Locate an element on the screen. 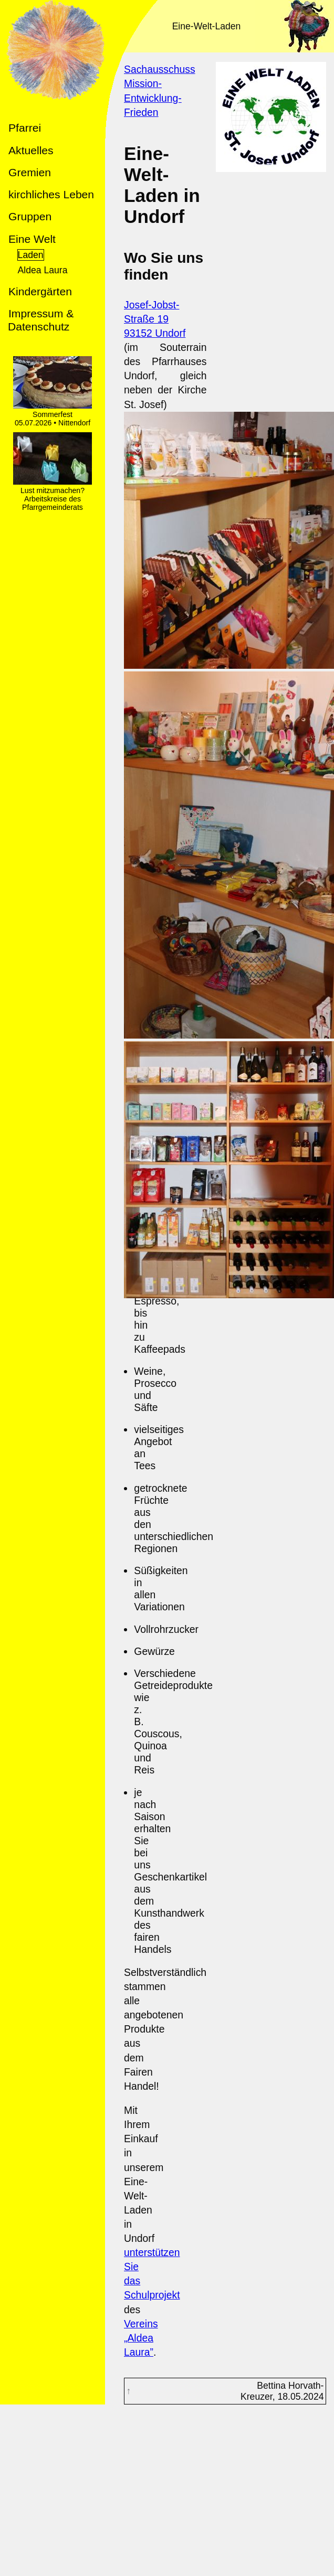 The image size is (334, 2576). Josef-Jobst-Straße 1993152 Undorf is located at coordinates (154, 319).